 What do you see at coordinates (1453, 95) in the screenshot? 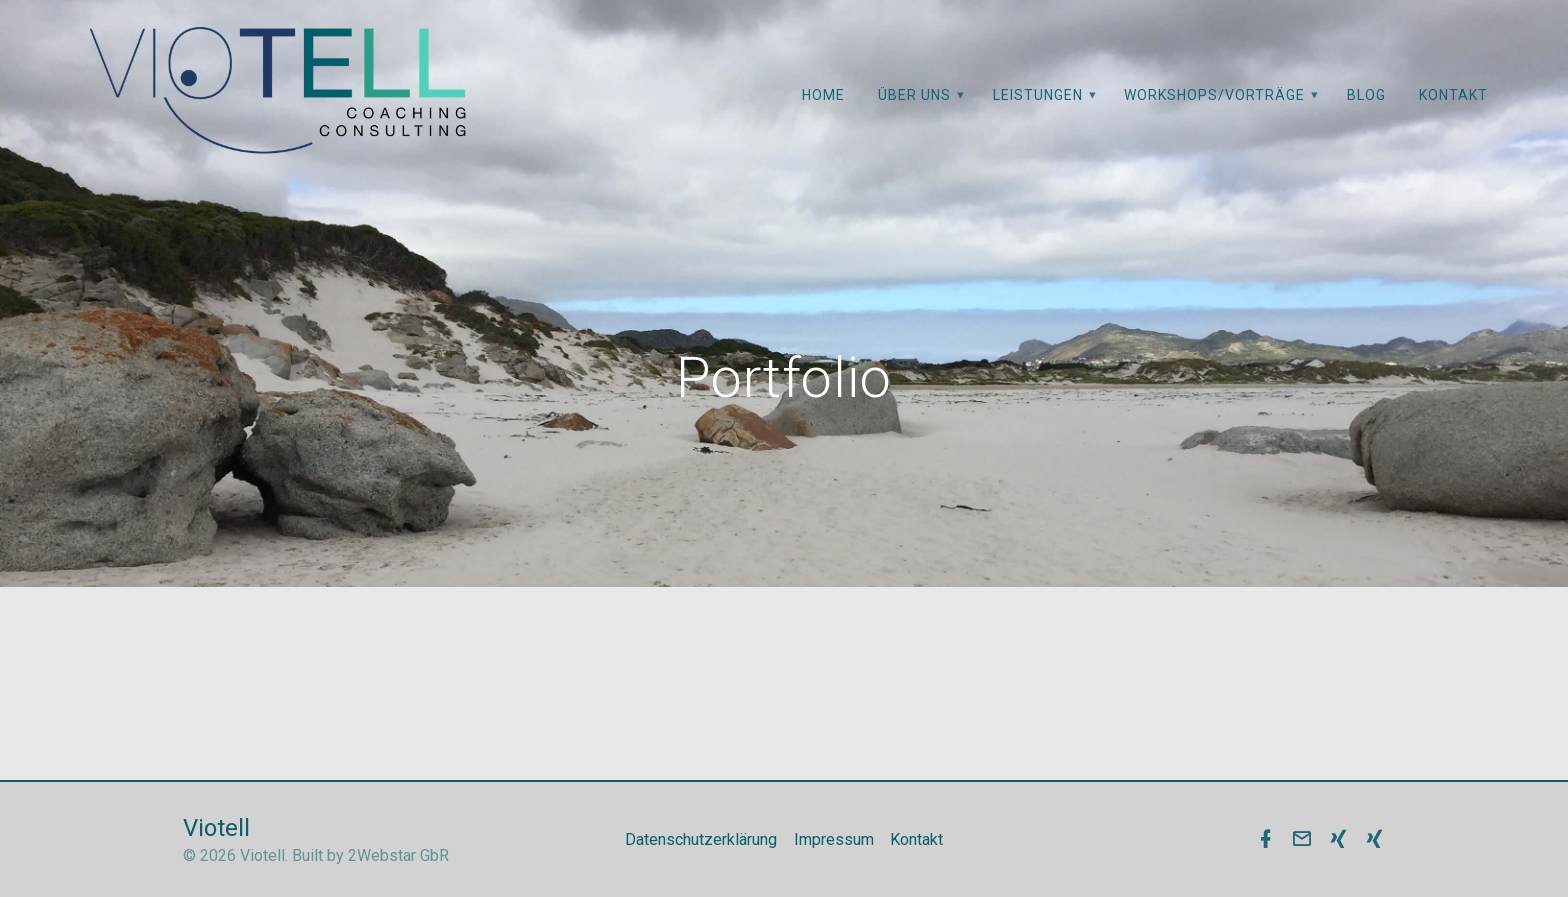
I see `Kontakt` at bounding box center [1453, 95].